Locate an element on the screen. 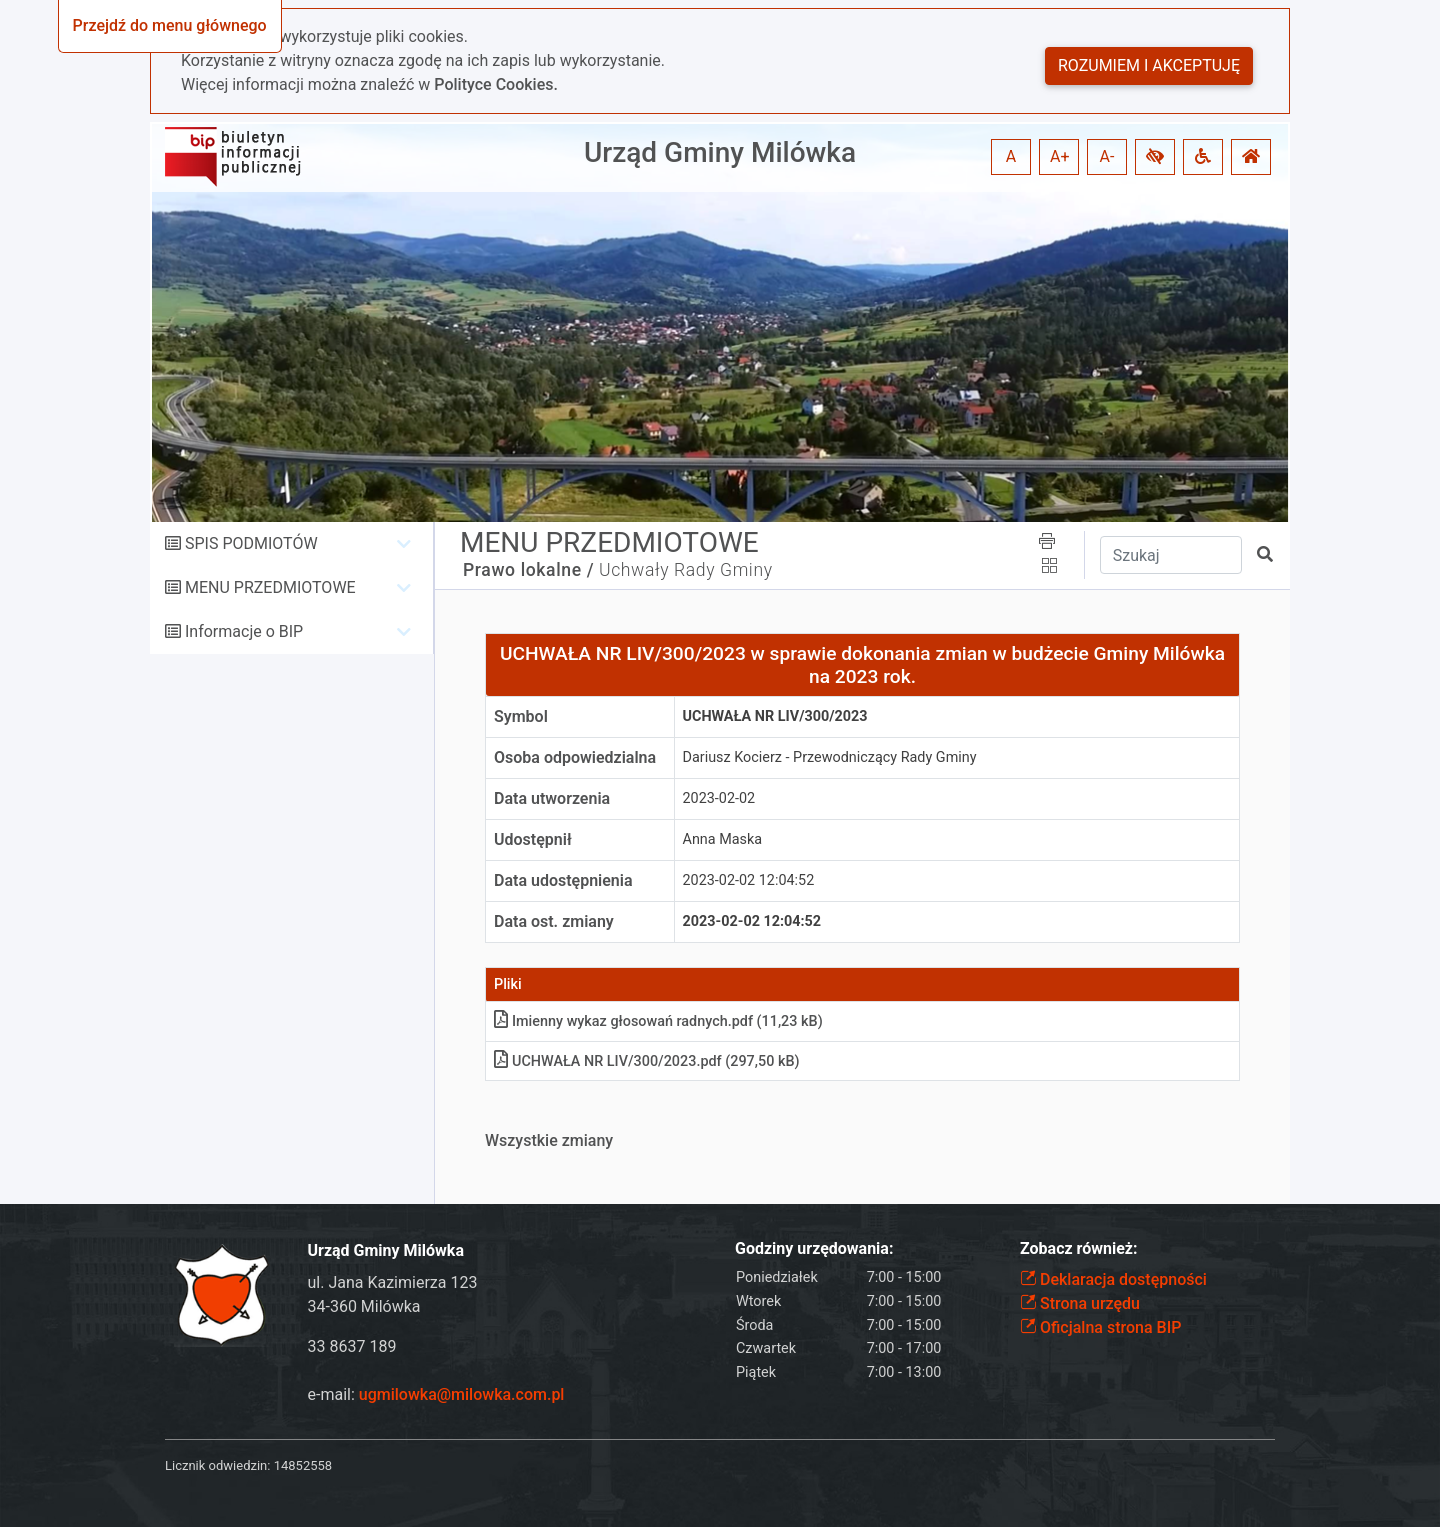 The height and width of the screenshot is (1527, 1440). Uchwały Rady Gminy is located at coordinates (686, 570).